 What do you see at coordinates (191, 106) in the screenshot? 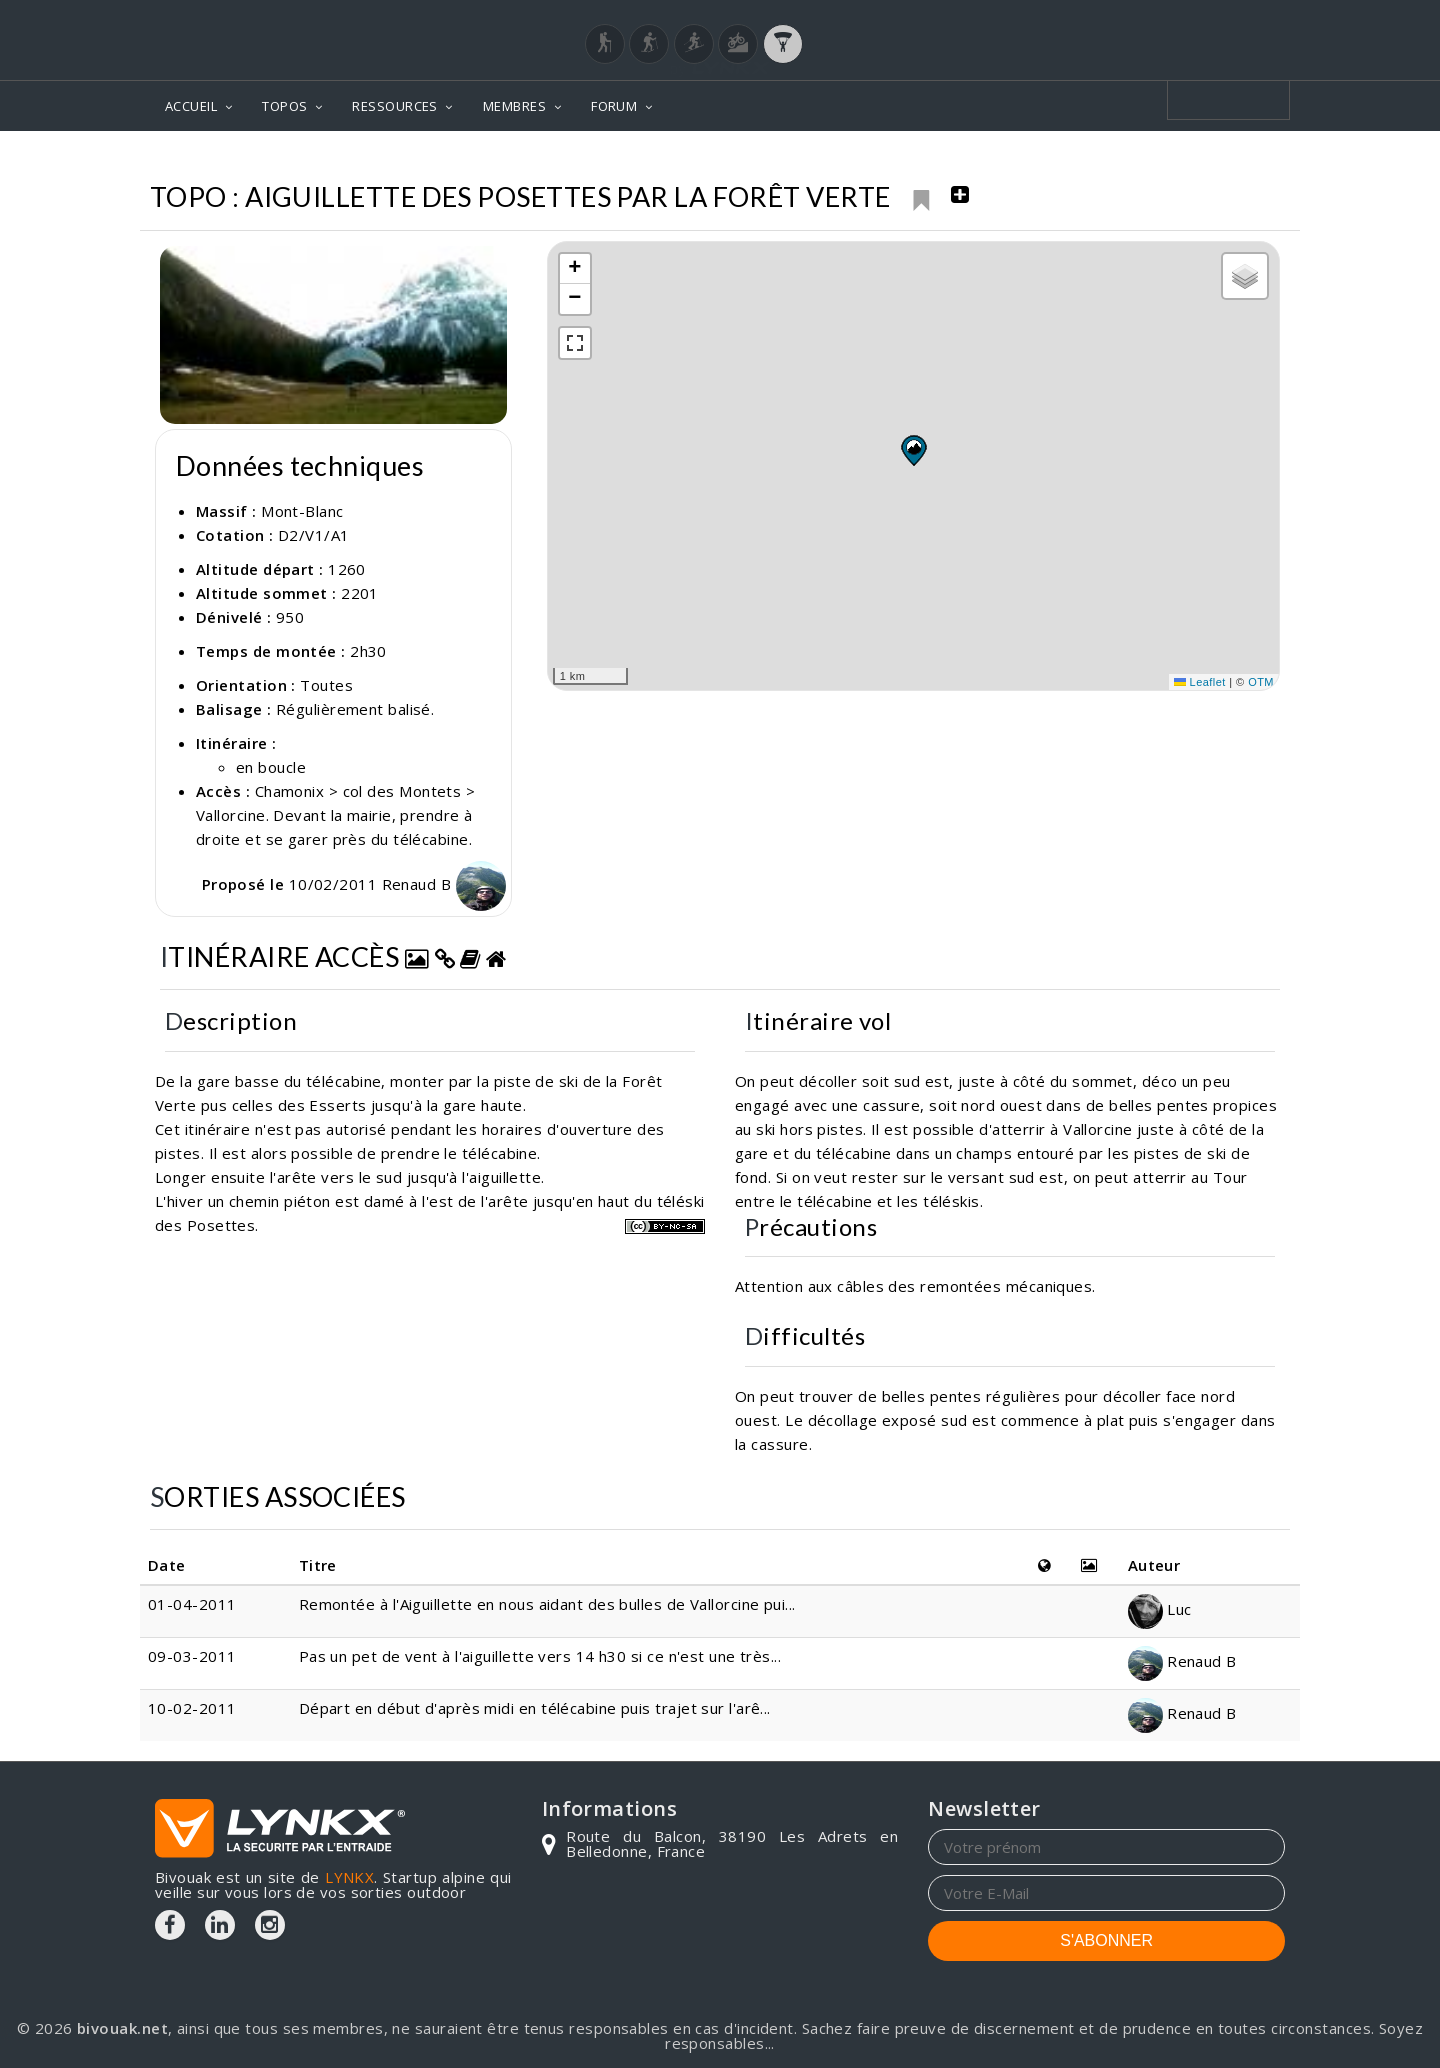
I see `ACCUEIL` at bounding box center [191, 106].